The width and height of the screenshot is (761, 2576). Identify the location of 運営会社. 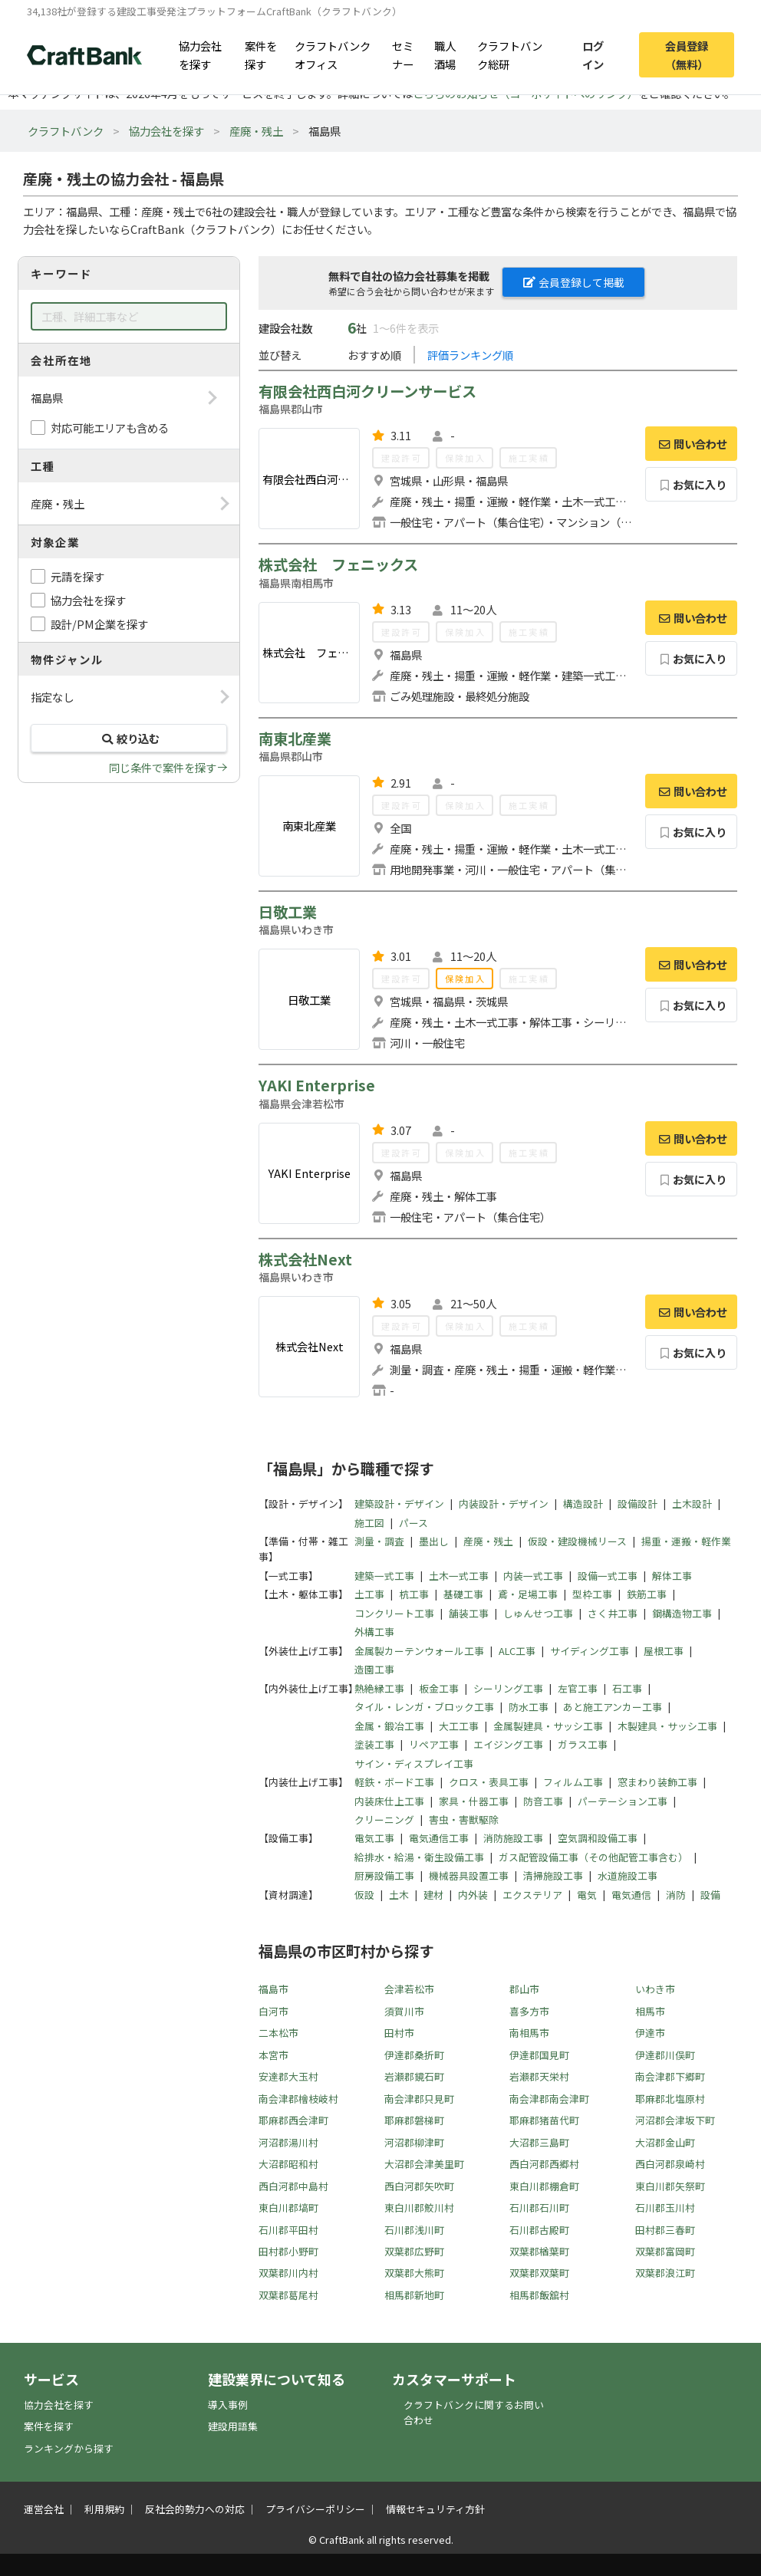
(44, 2509).